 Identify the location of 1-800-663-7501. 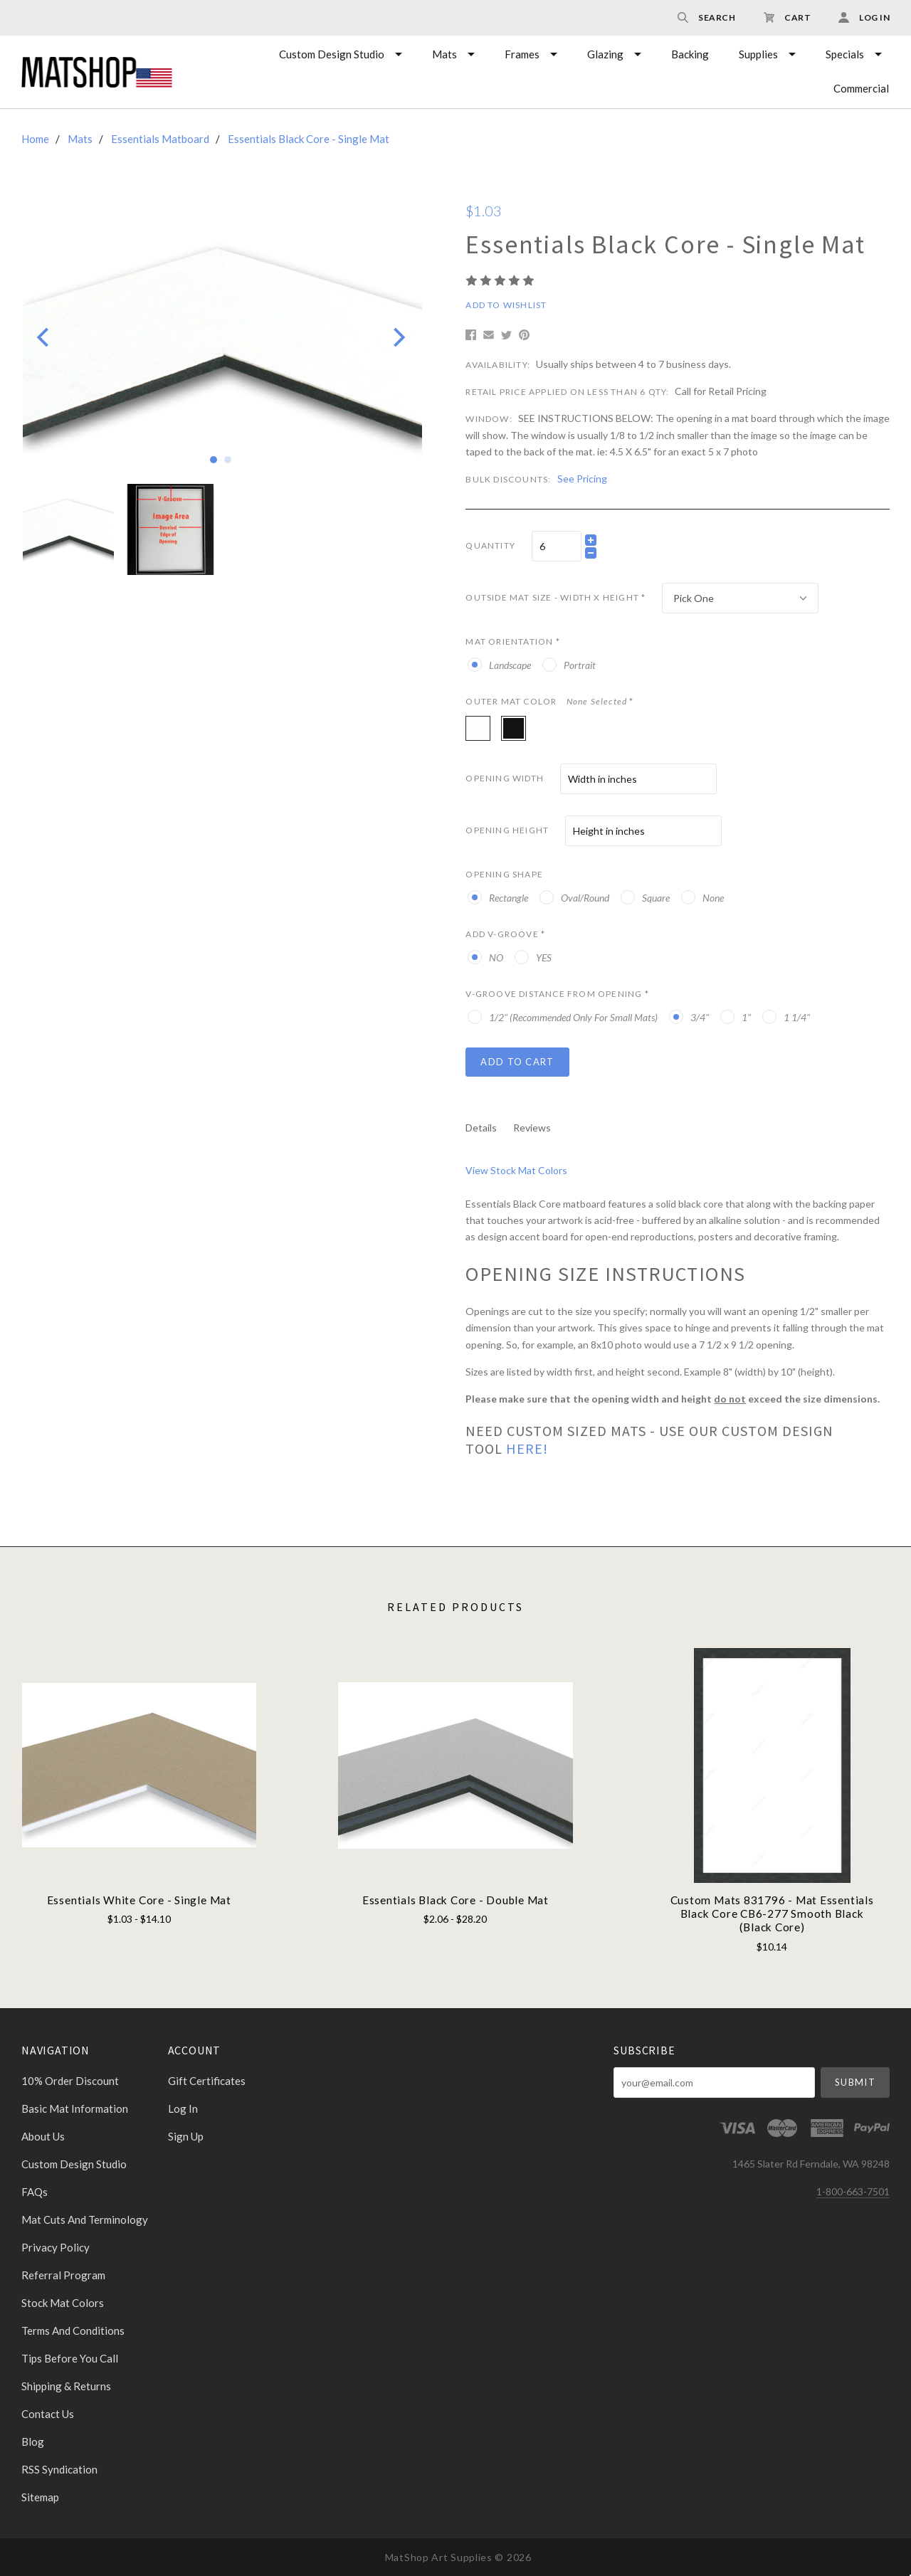
(853, 2191).